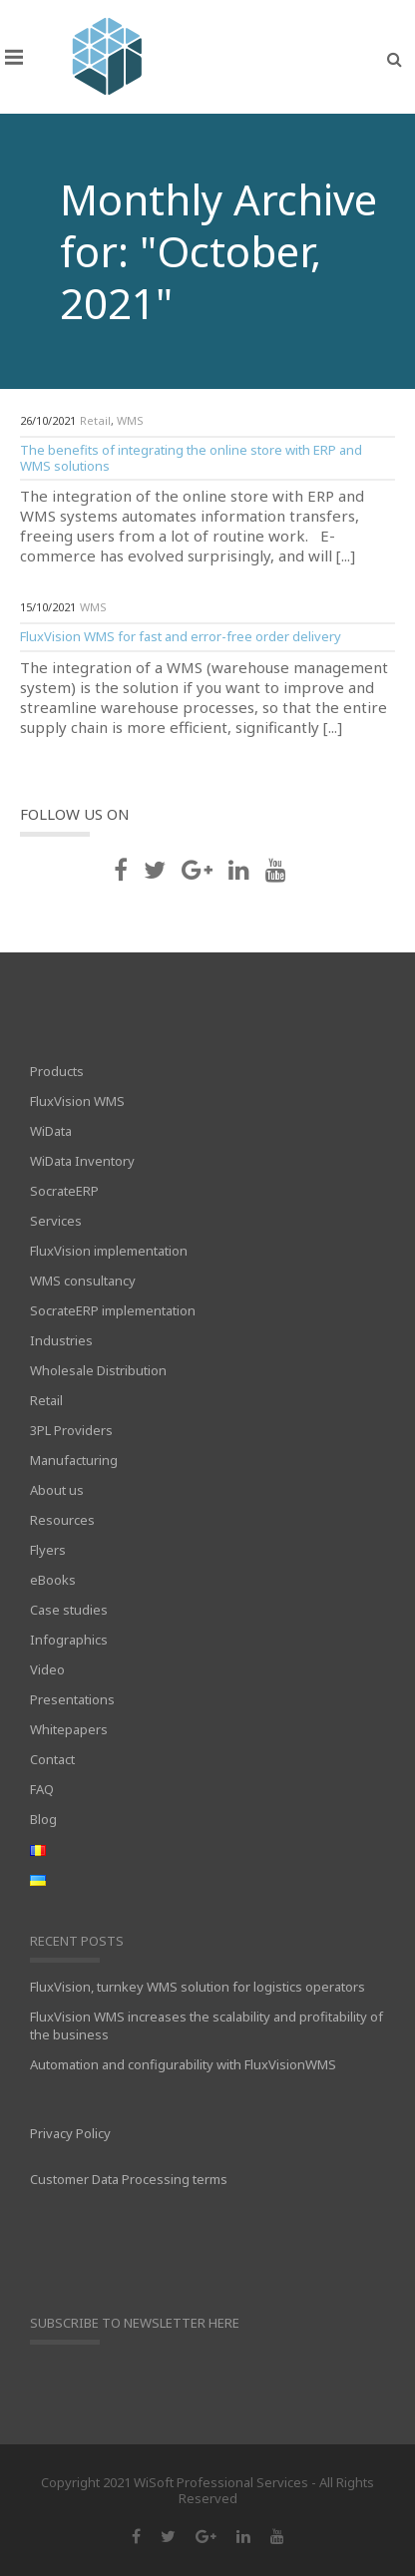  Describe the element at coordinates (48, 420) in the screenshot. I see `26/10/2021` at that location.